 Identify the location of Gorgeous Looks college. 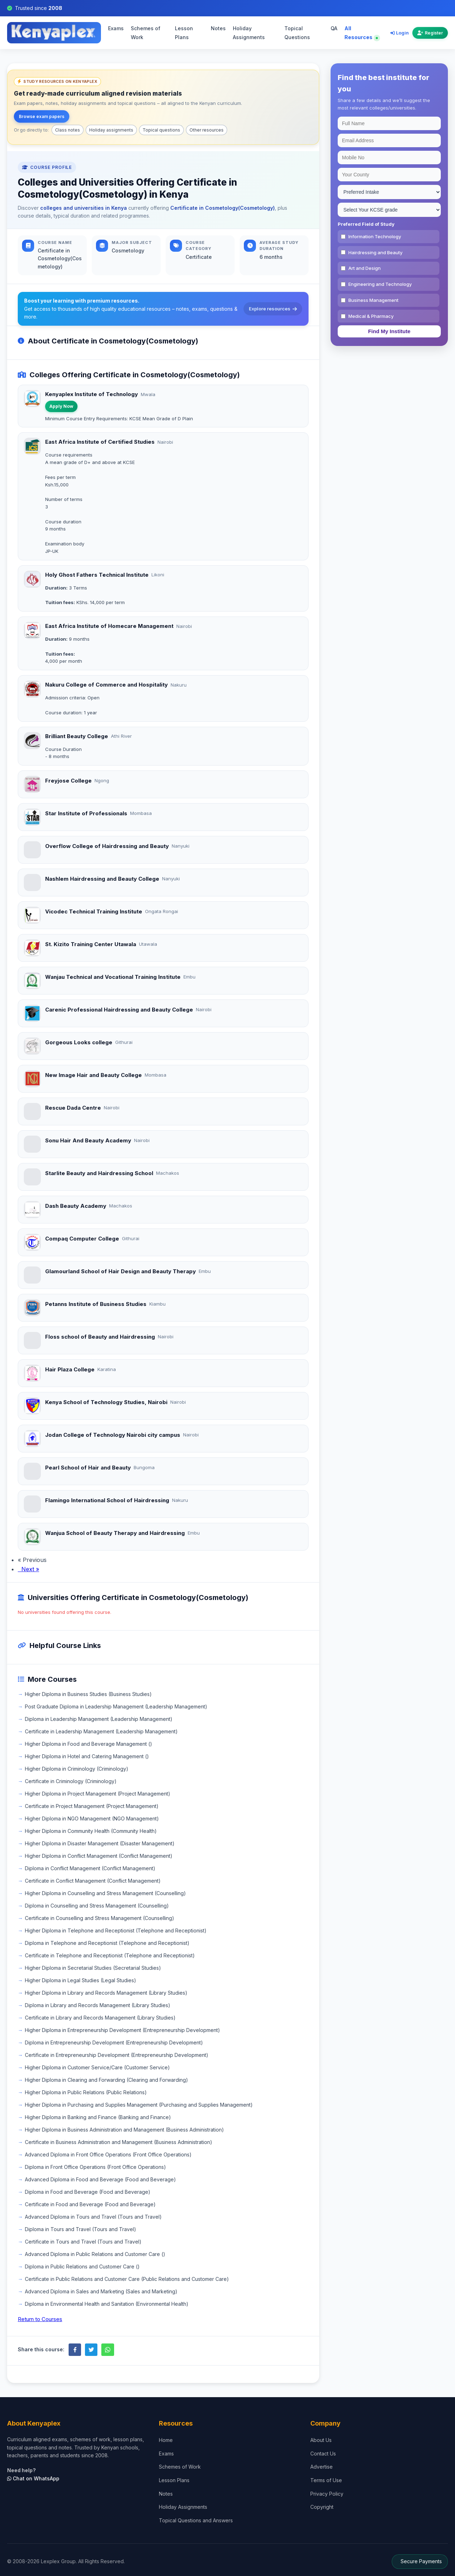
(78, 1042).